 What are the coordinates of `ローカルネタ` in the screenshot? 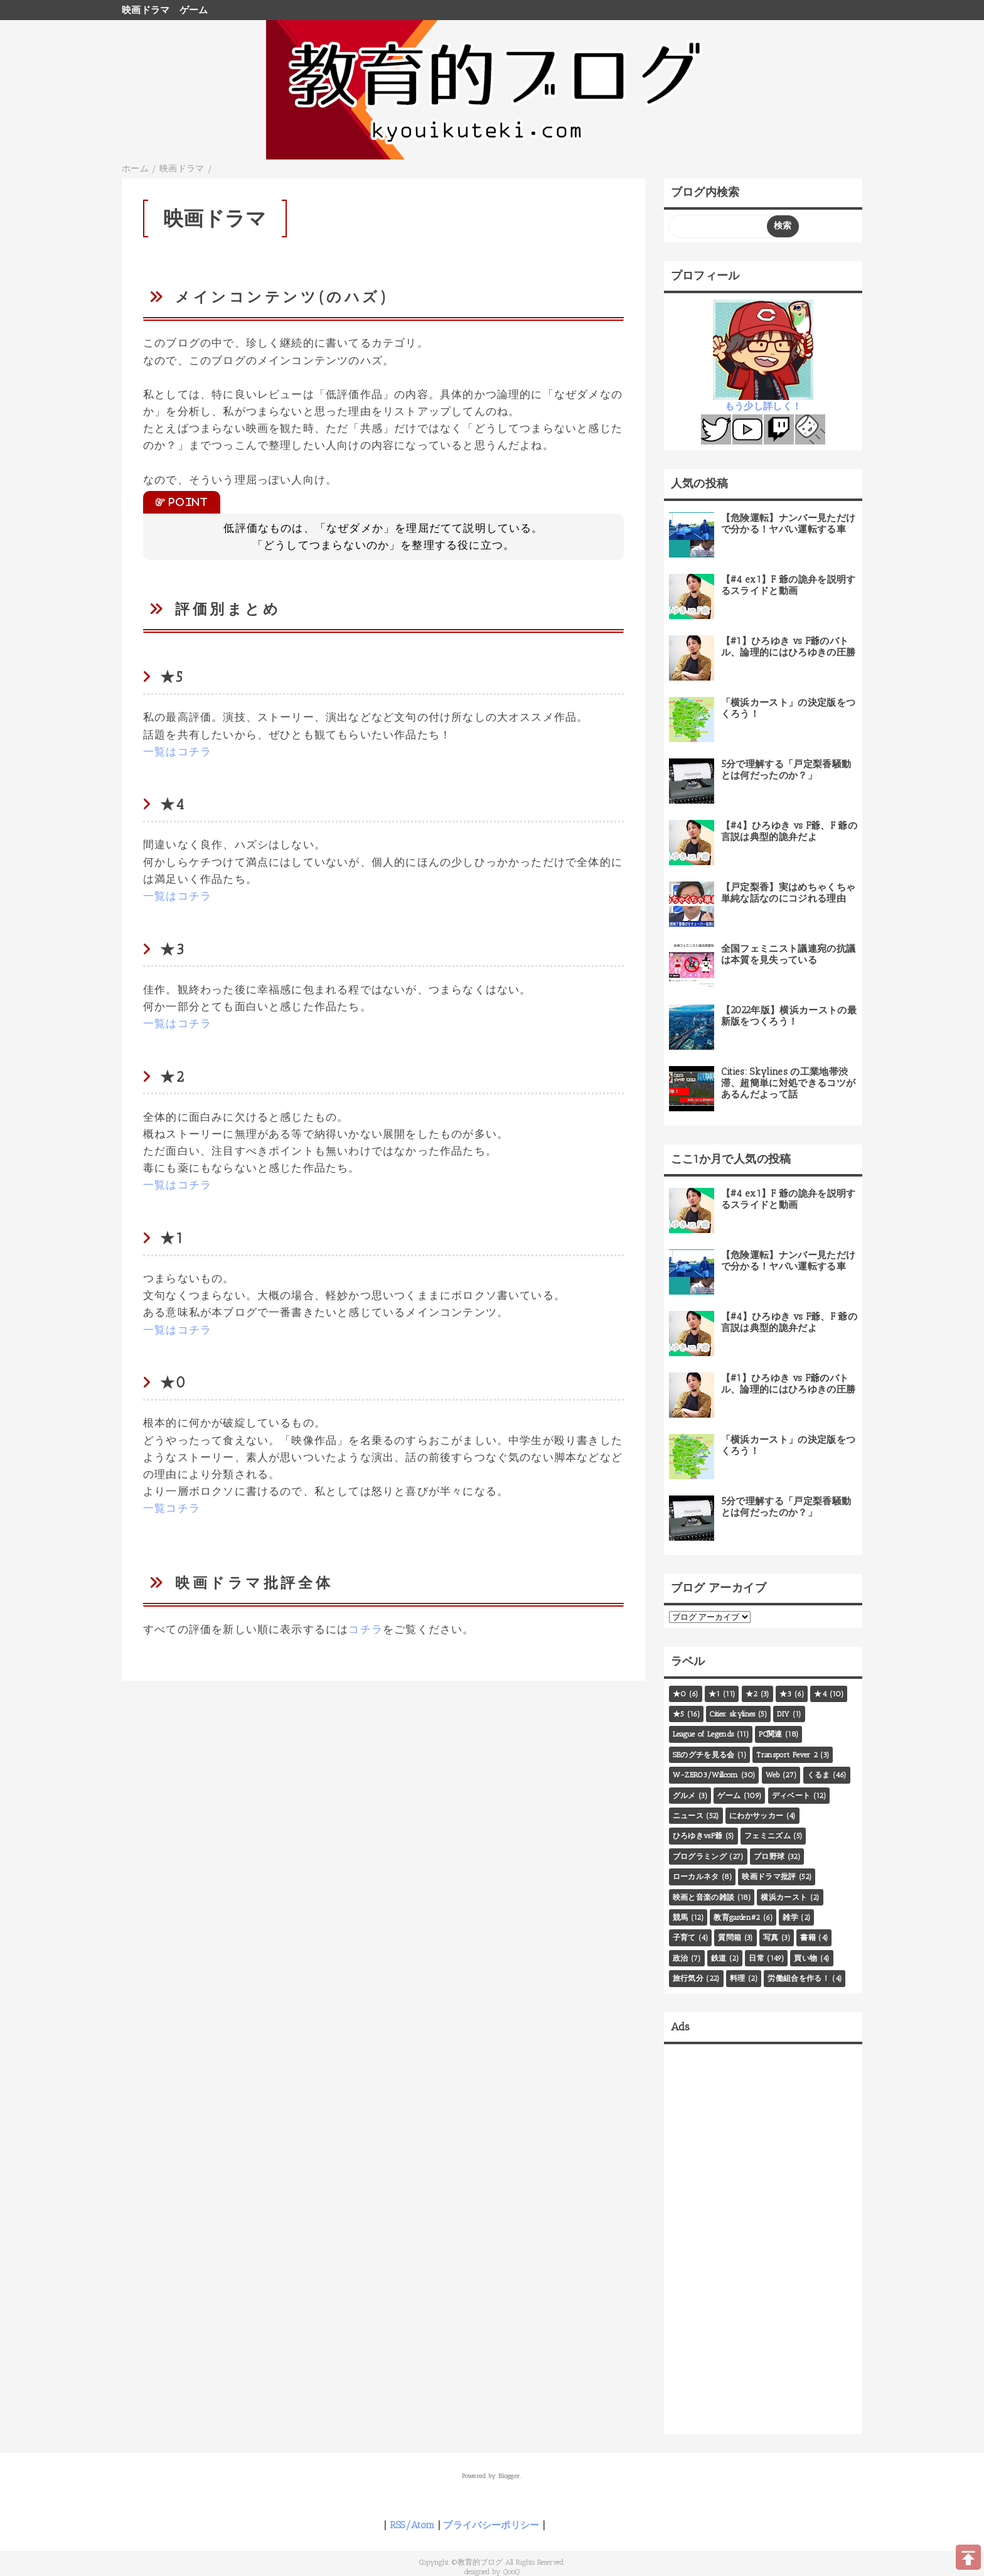 It's located at (696, 1876).